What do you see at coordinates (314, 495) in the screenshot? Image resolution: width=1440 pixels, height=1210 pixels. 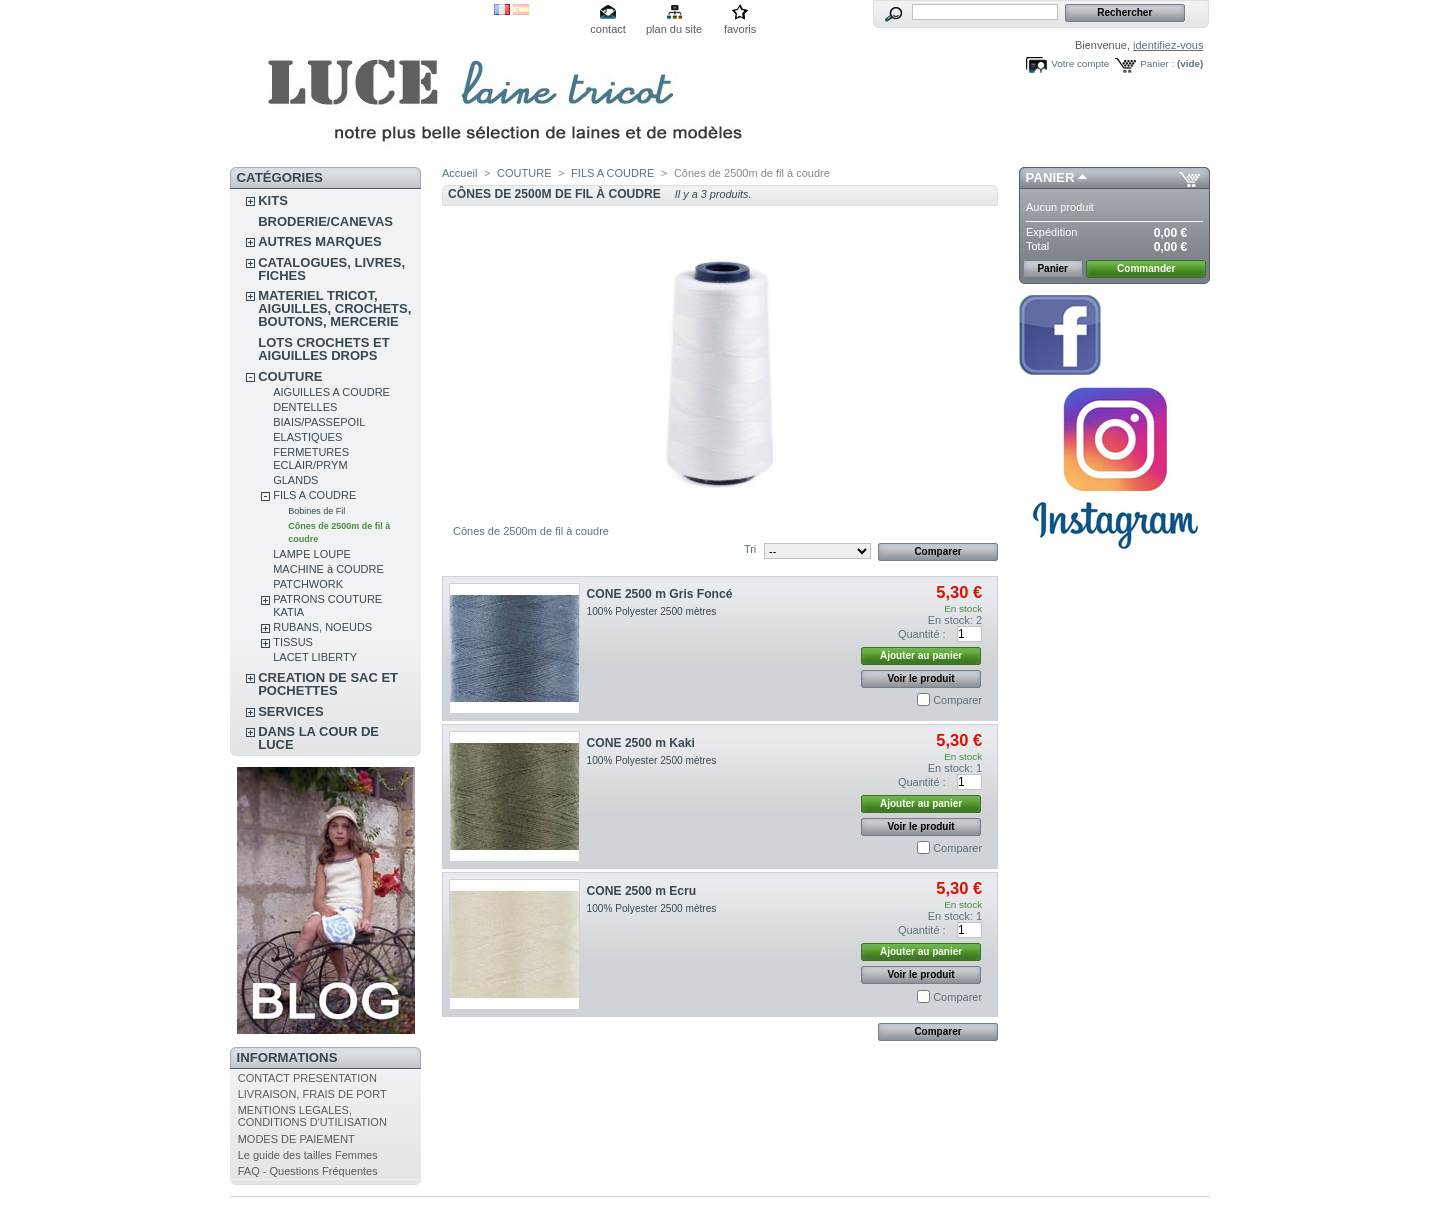 I see `FILS A COUDRE` at bounding box center [314, 495].